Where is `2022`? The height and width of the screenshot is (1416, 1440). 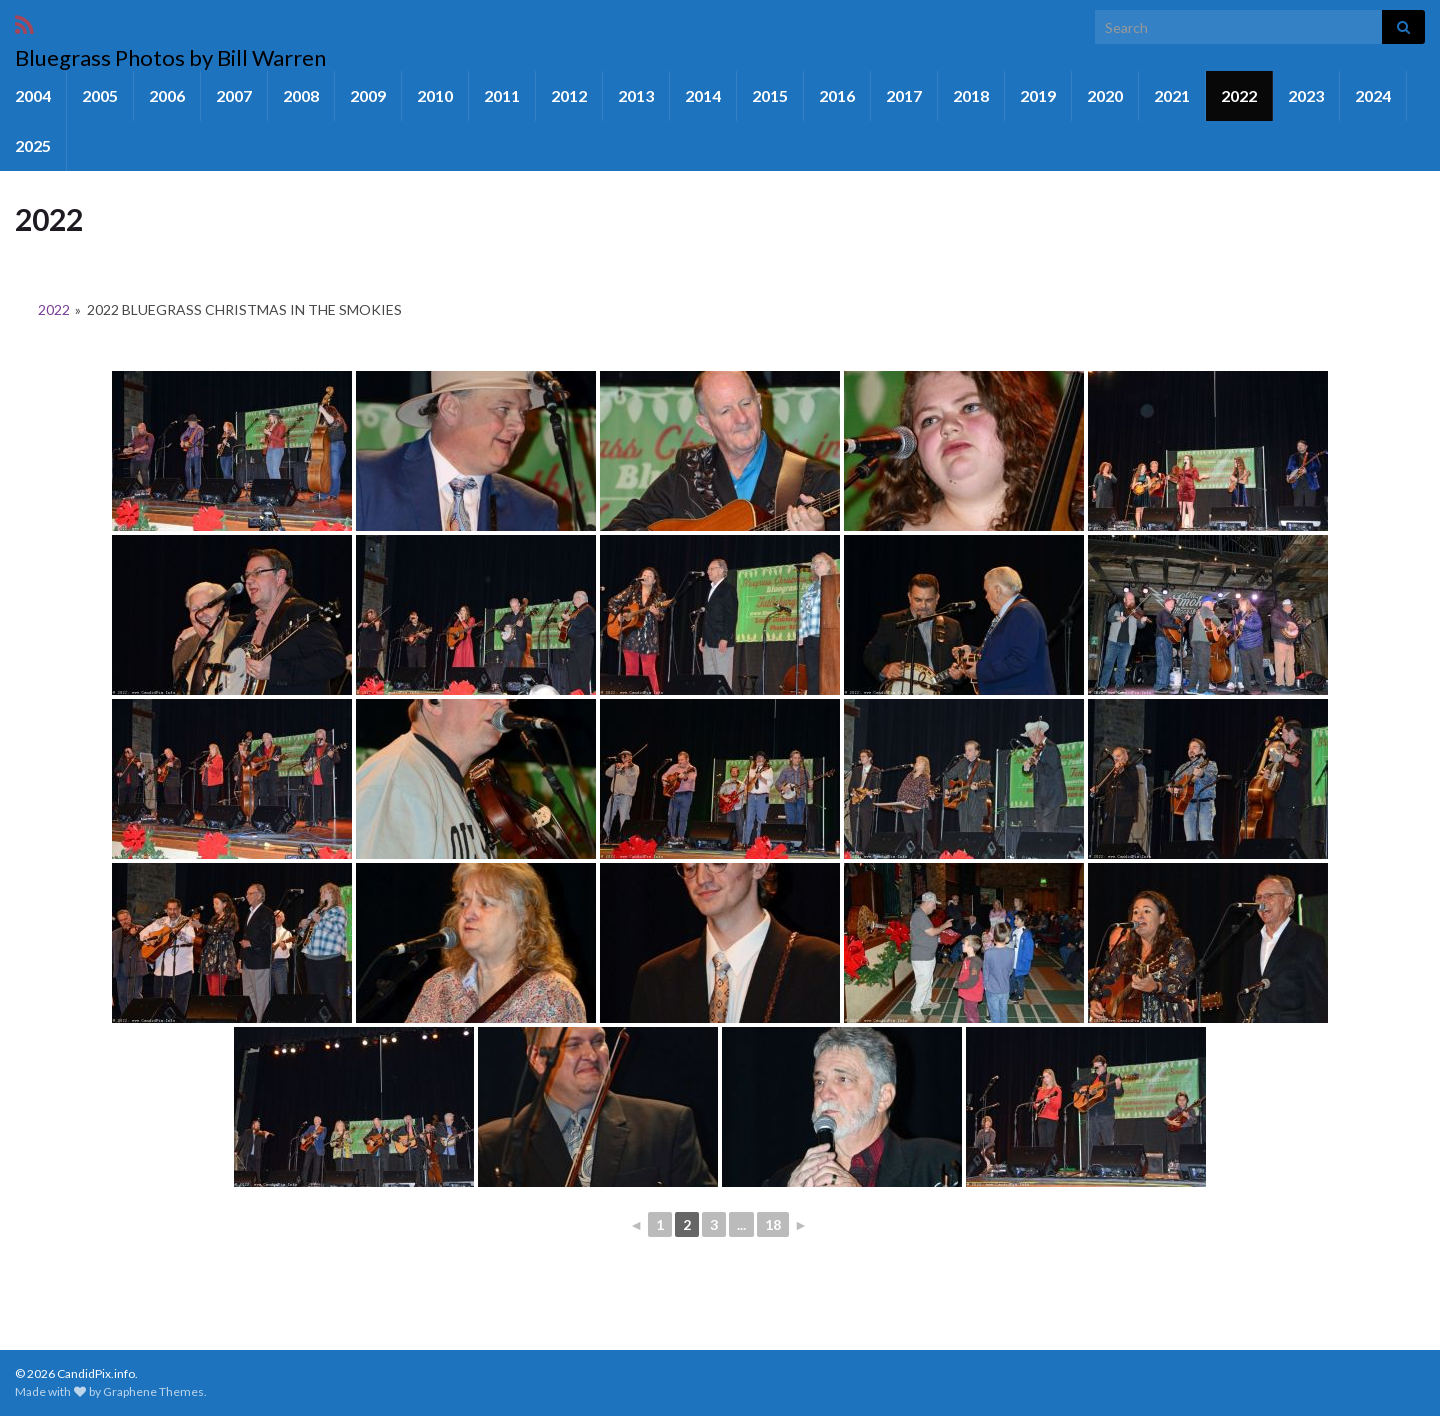 2022 is located at coordinates (1239, 95).